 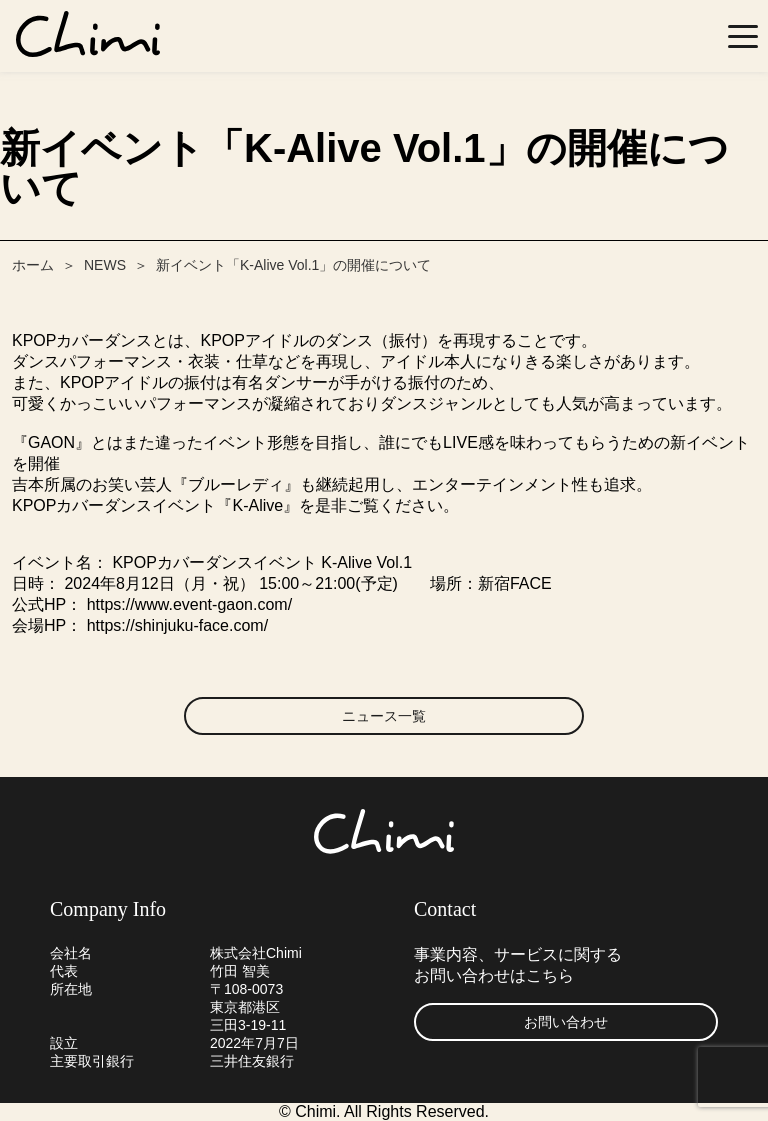 What do you see at coordinates (105, 265) in the screenshot?
I see `NEWS` at bounding box center [105, 265].